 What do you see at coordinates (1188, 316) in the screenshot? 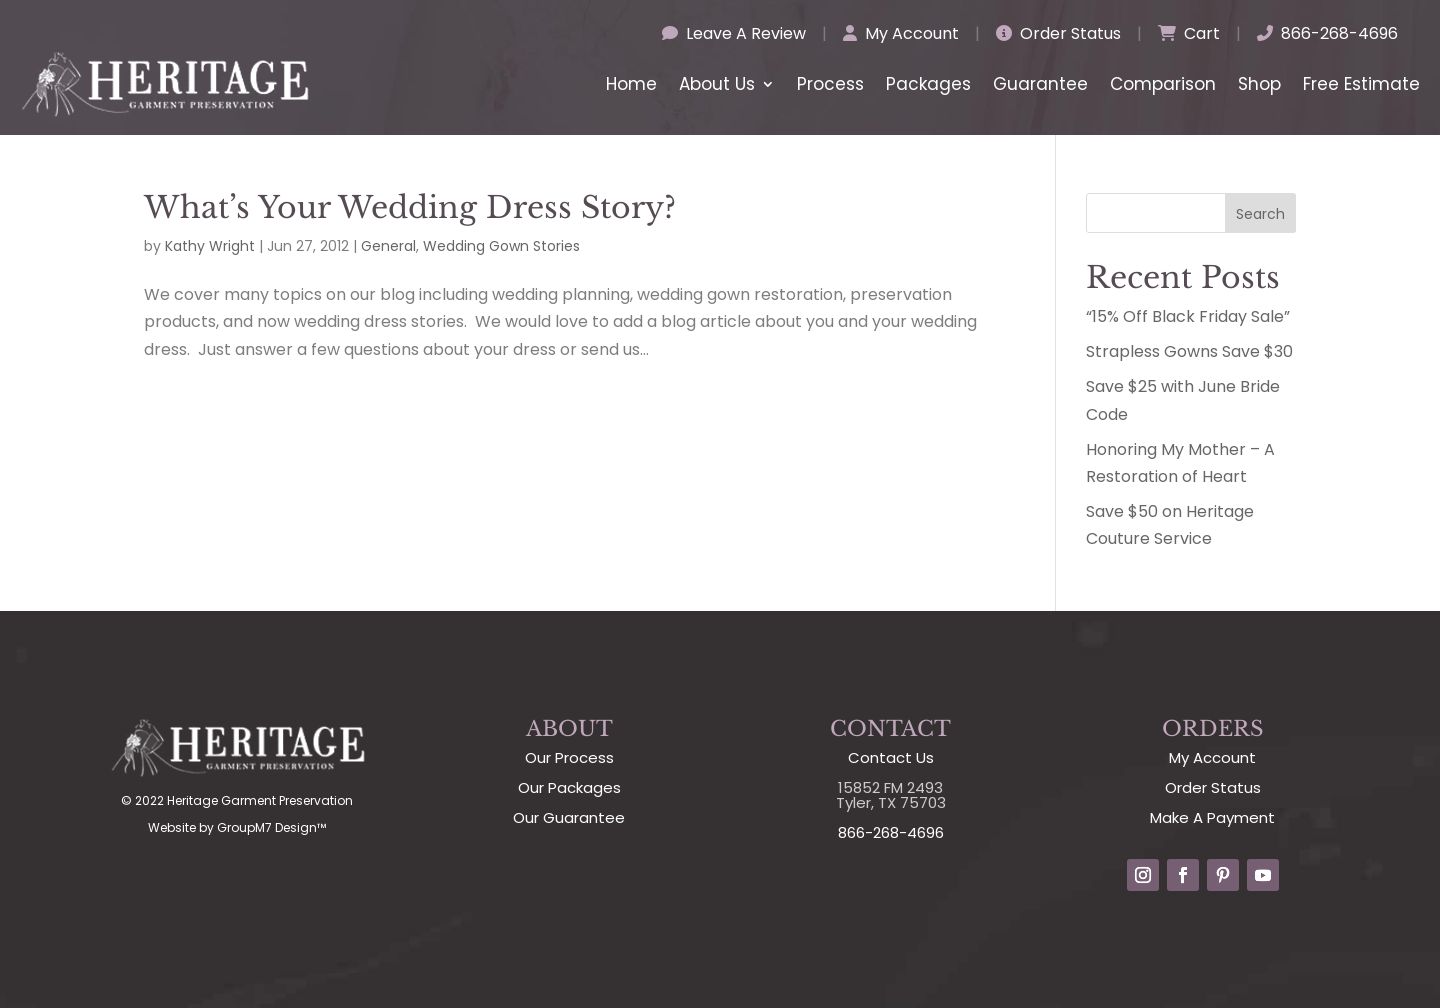
I see `“15% Off Black Friday Sale”` at bounding box center [1188, 316].